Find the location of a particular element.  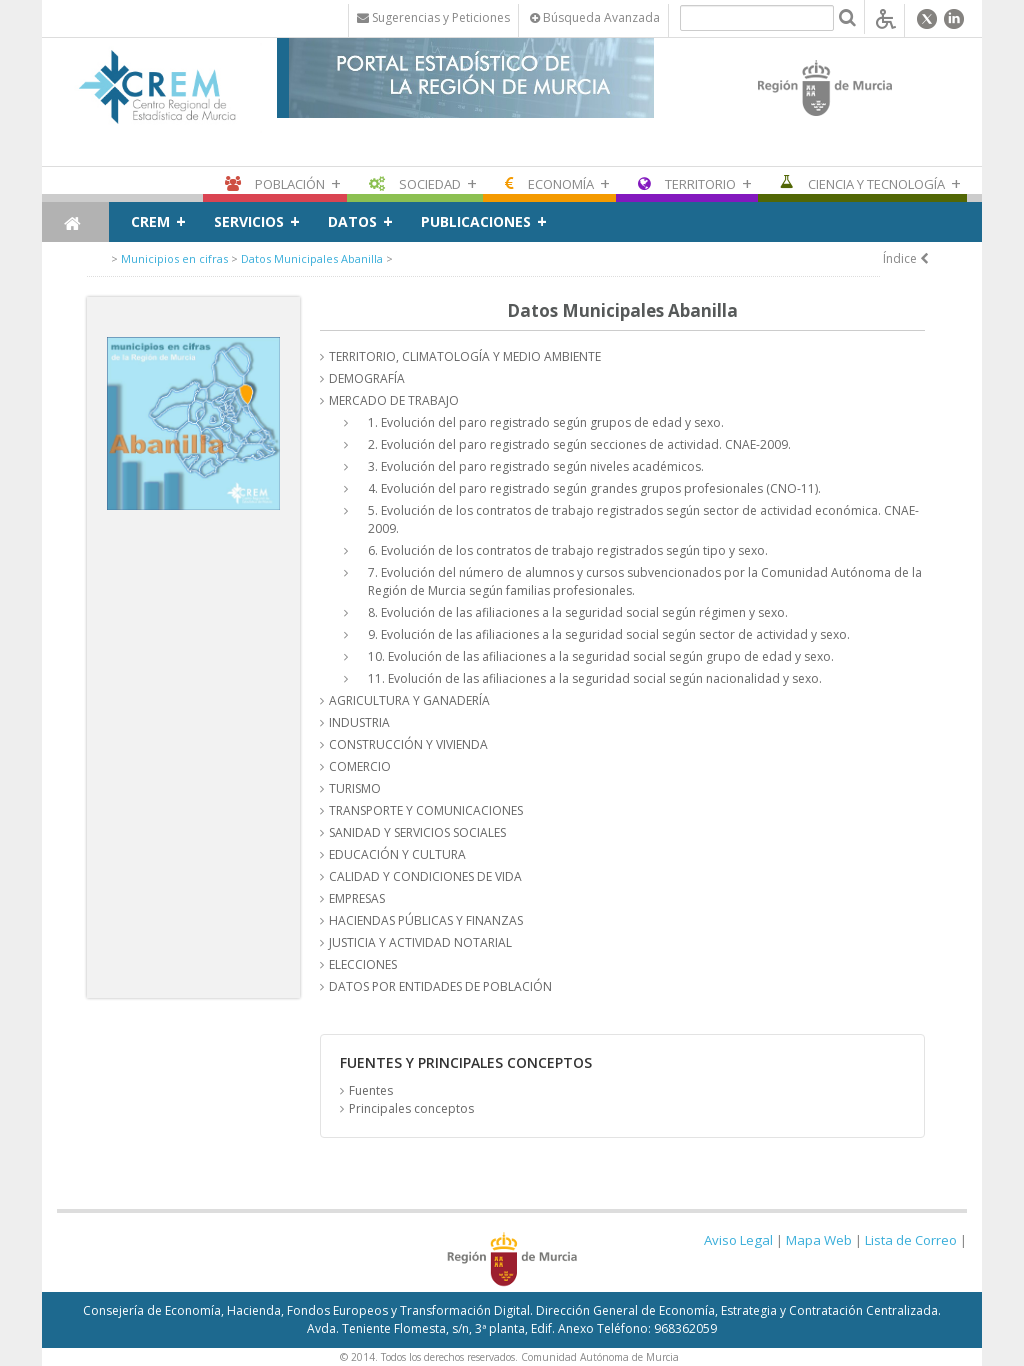

INDUSTRIA is located at coordinates (359, 722).